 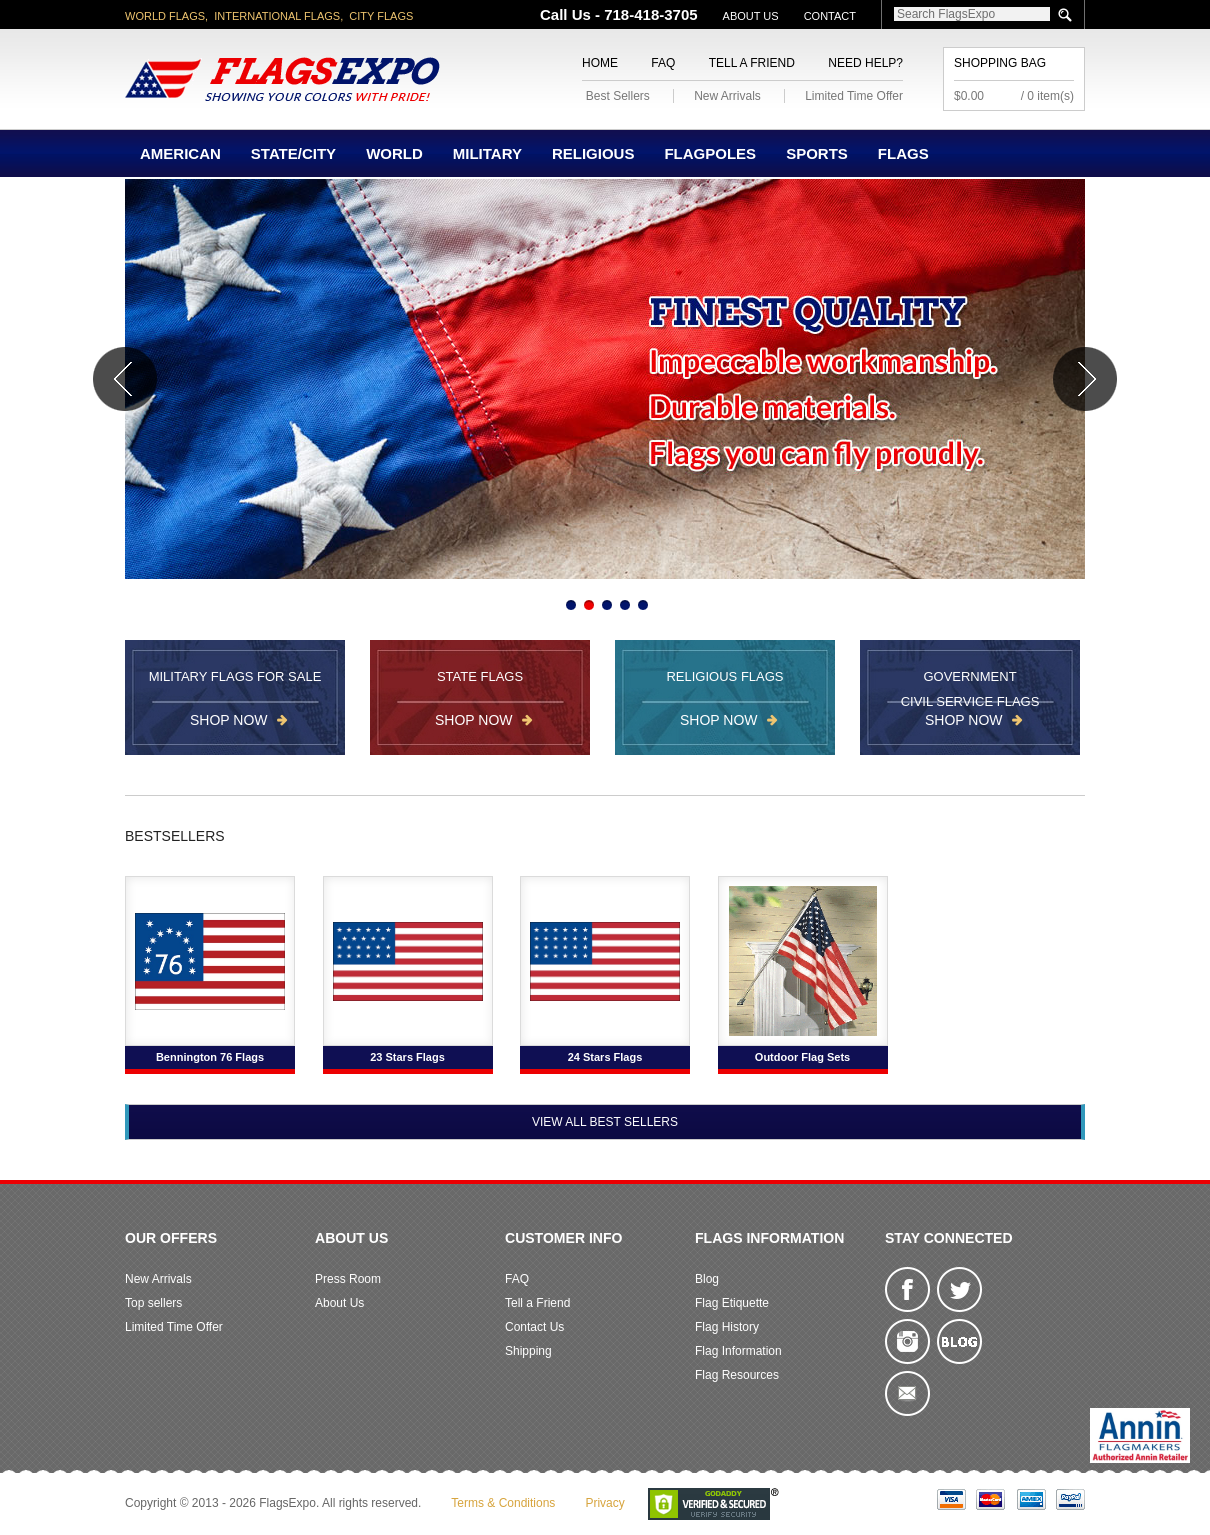 What do you see at coordinates (817, 153) in the screenshot?
I see `Sports` at bounding box center [817, 153].